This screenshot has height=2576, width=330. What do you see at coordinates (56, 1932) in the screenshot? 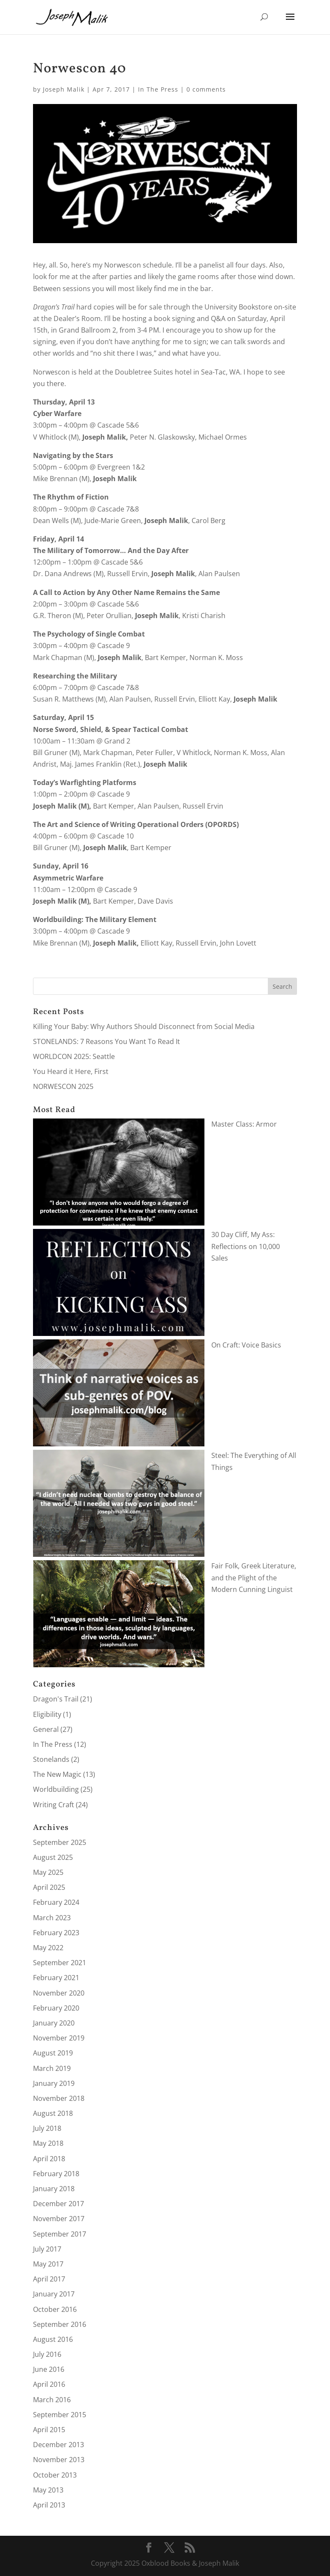
I see `February 2023` at bounding box center [56, 1932].